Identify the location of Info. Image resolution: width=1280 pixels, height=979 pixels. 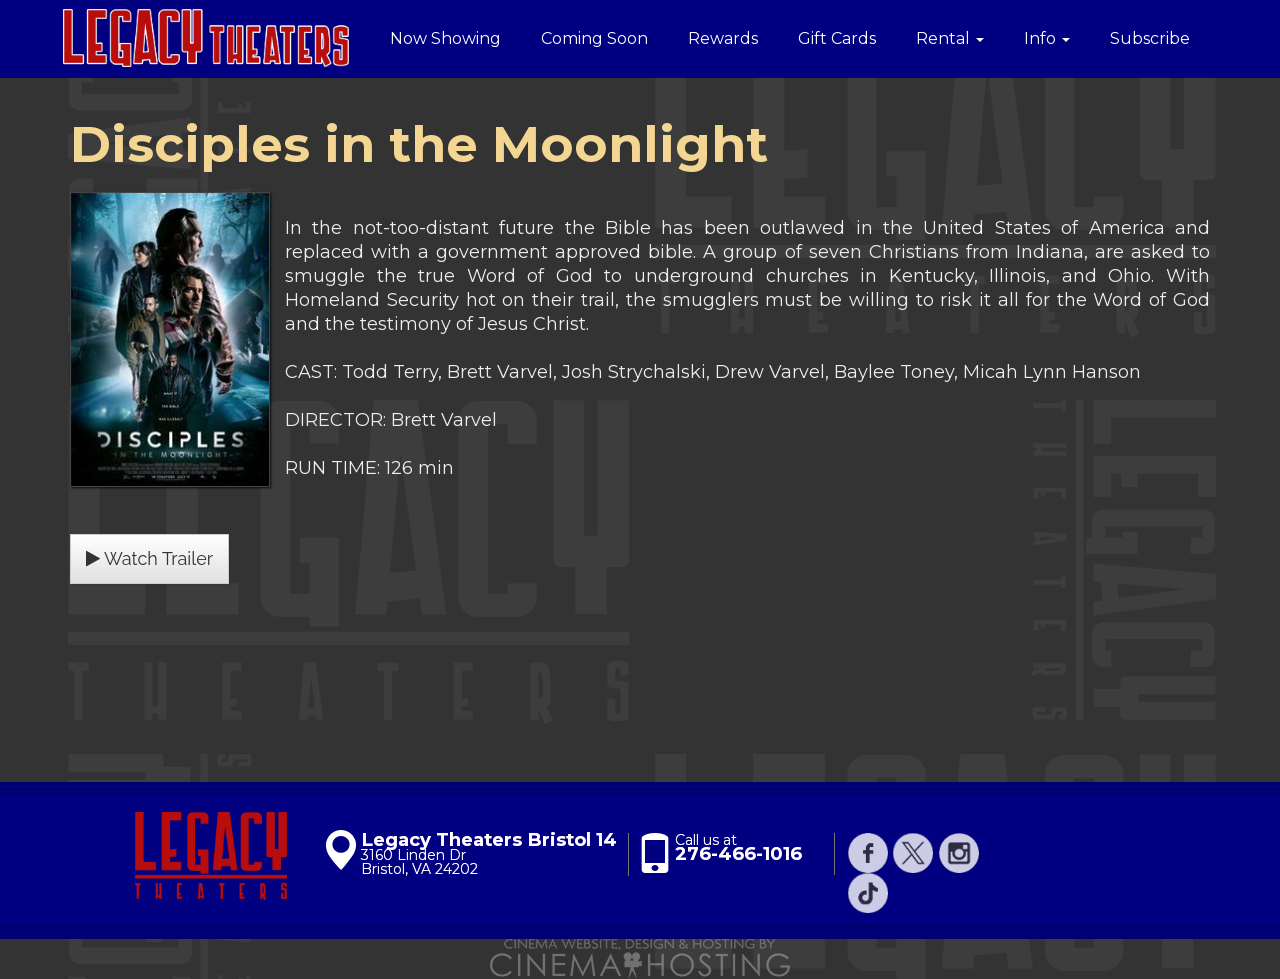
(1047, 38).